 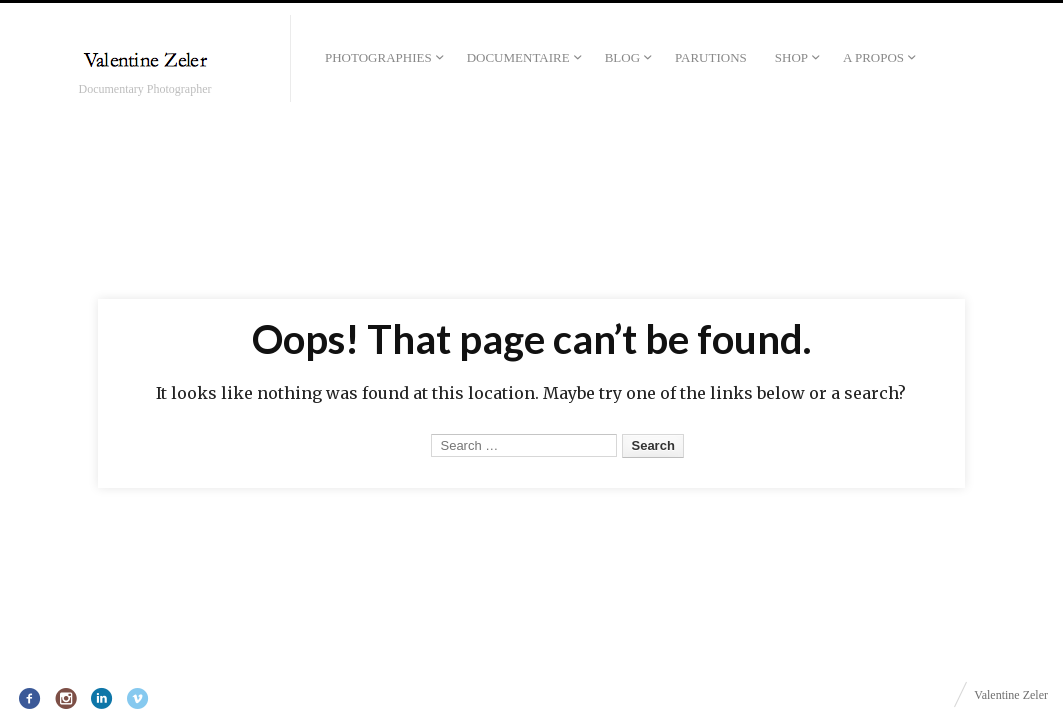 What do you see at coordinates (791, 57) in the screenshot?
I see `Shop` at bounding box center [791, 57].